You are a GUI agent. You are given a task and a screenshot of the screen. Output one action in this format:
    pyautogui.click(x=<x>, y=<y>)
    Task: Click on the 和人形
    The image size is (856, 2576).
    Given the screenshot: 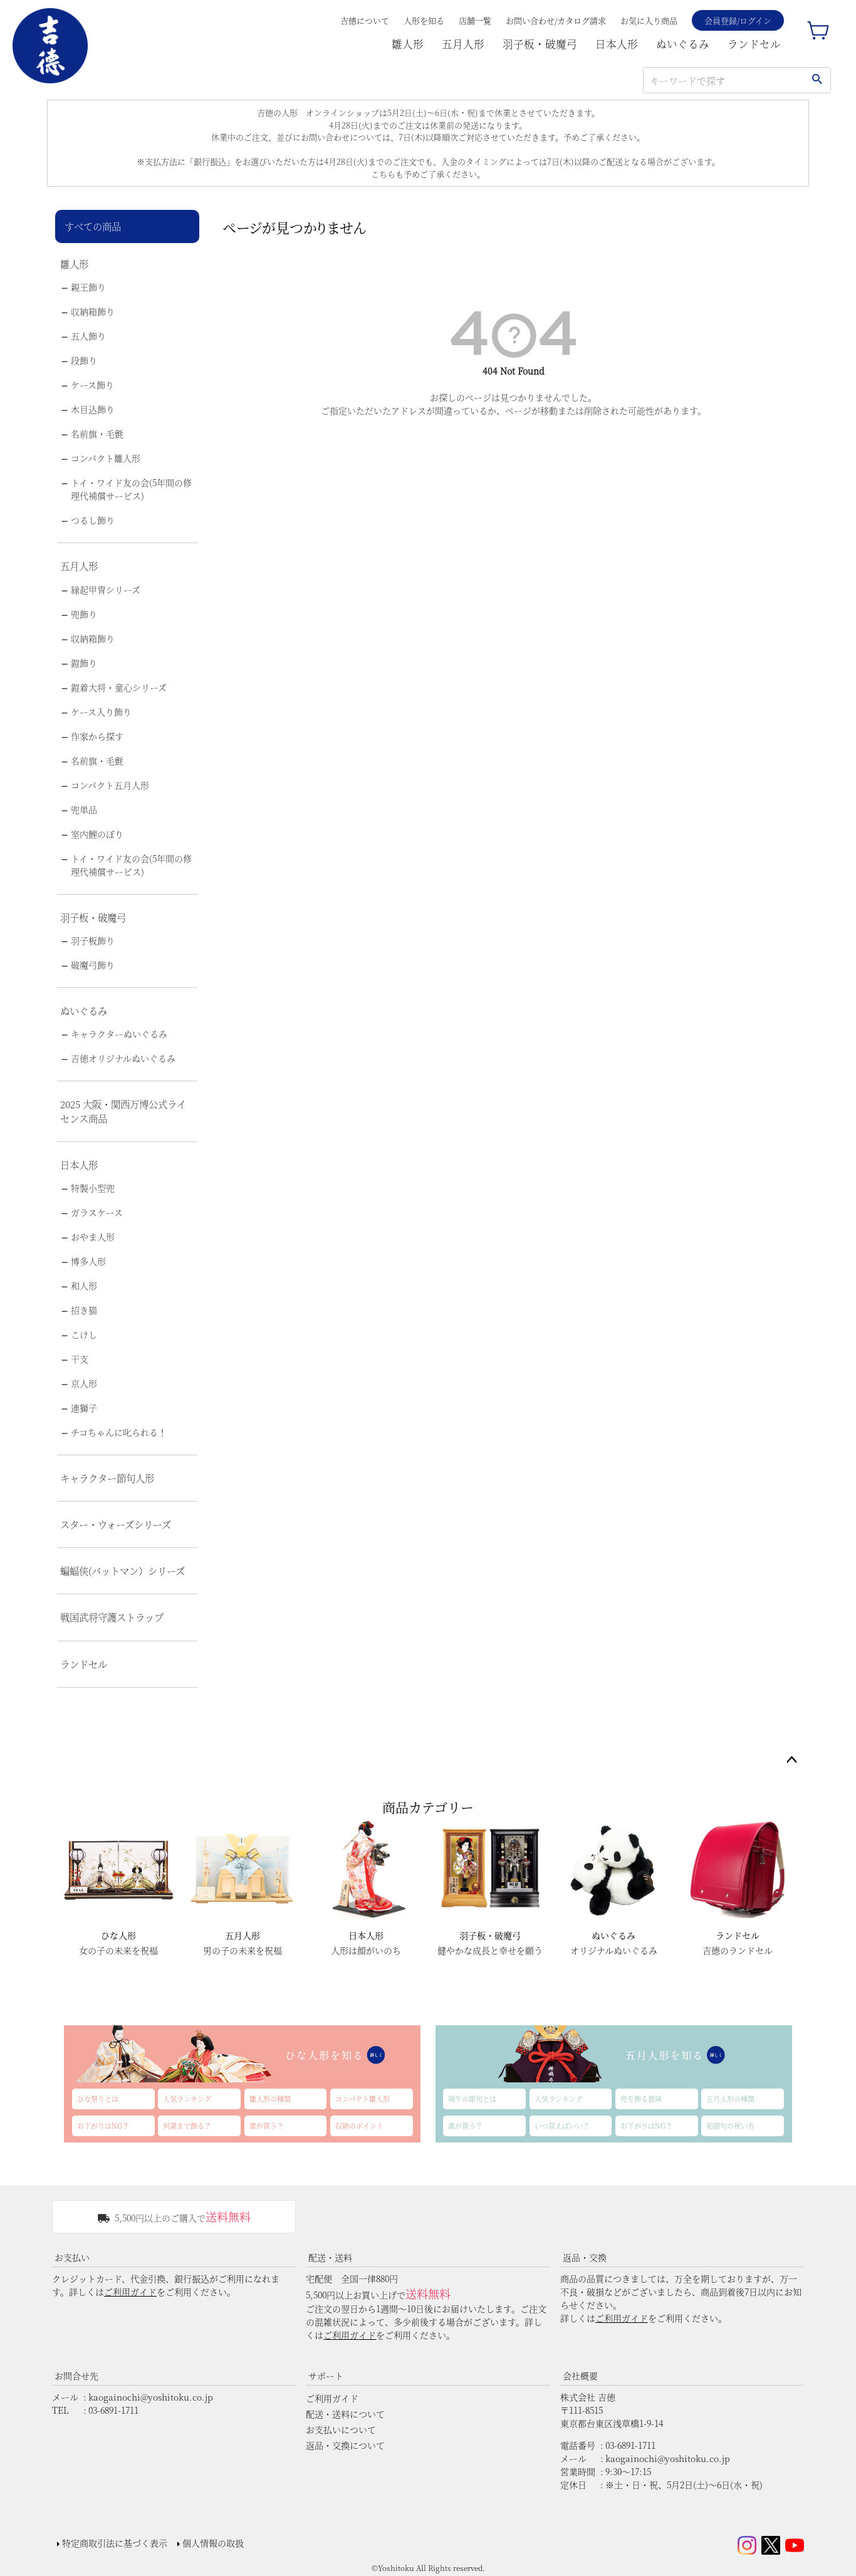 What is the action you would take?
    pyautogui.click(x=84, y=1285)
    